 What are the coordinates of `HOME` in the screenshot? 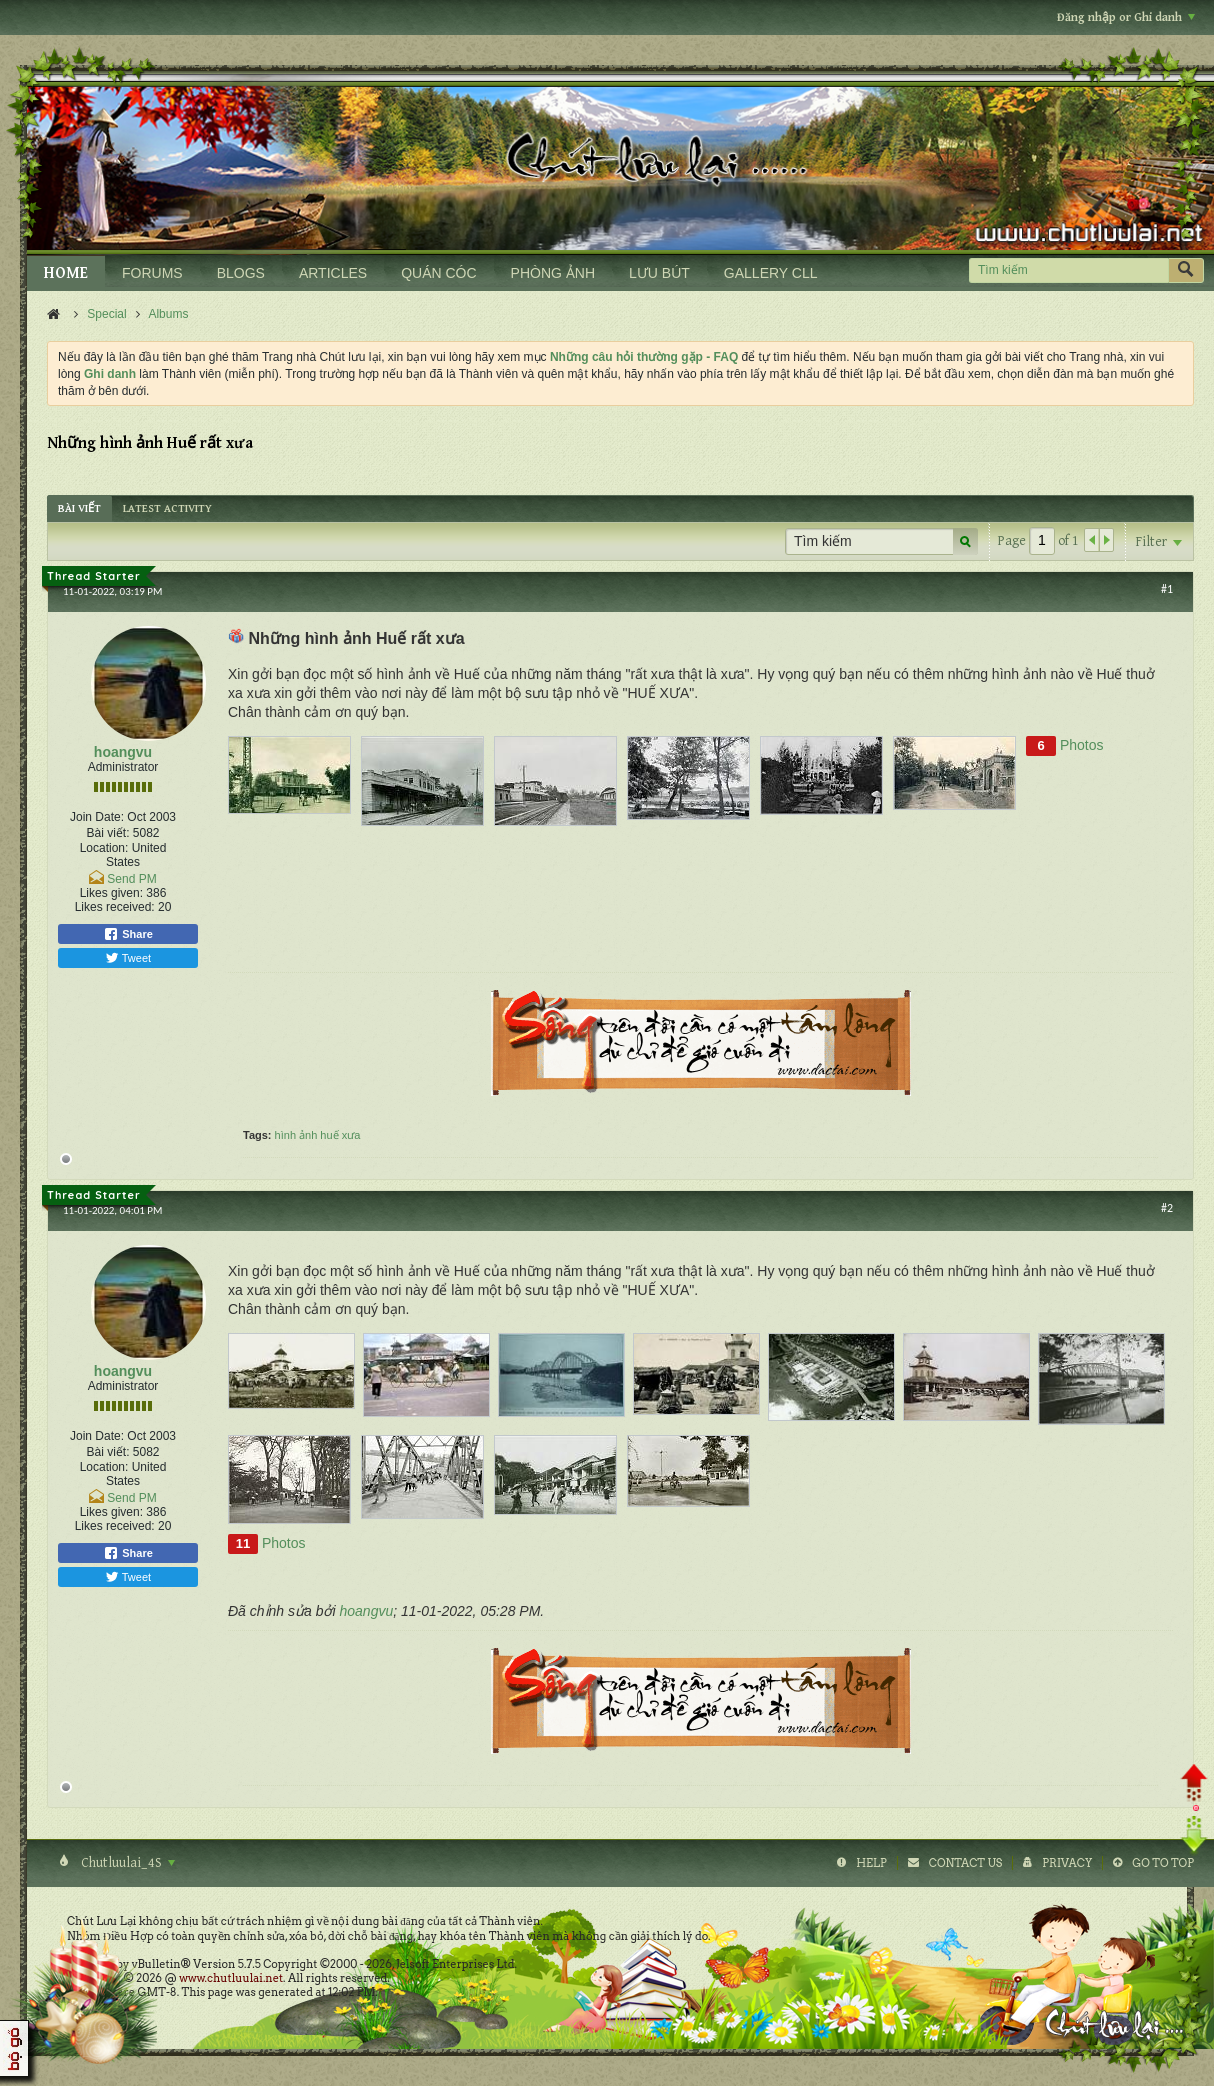 It's located at (66, 273).